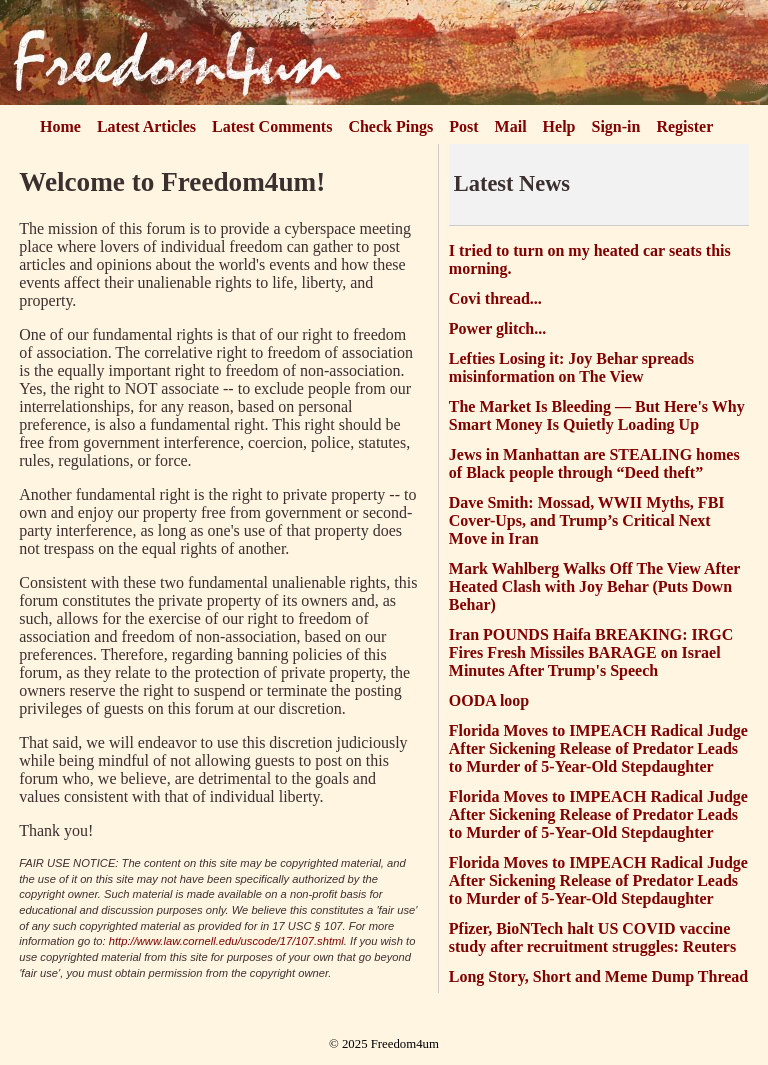 Image resolution: width=768 pixels, height=1065 pixels. I want to click on Home, so click(60, 126).